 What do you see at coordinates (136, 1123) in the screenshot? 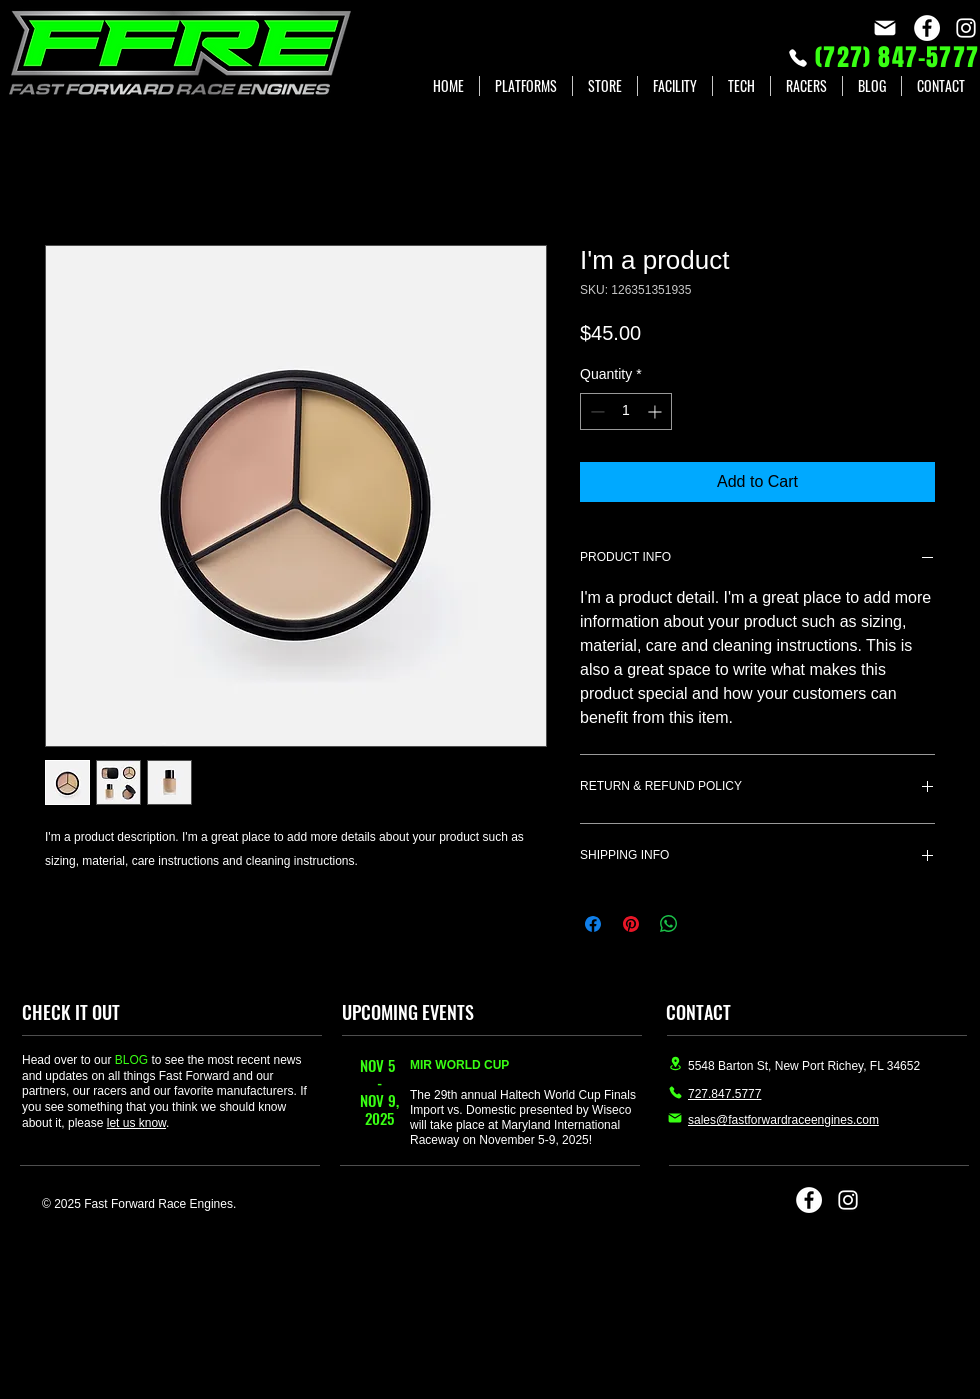
I see `let us know` at bounding box center [136, 1123].